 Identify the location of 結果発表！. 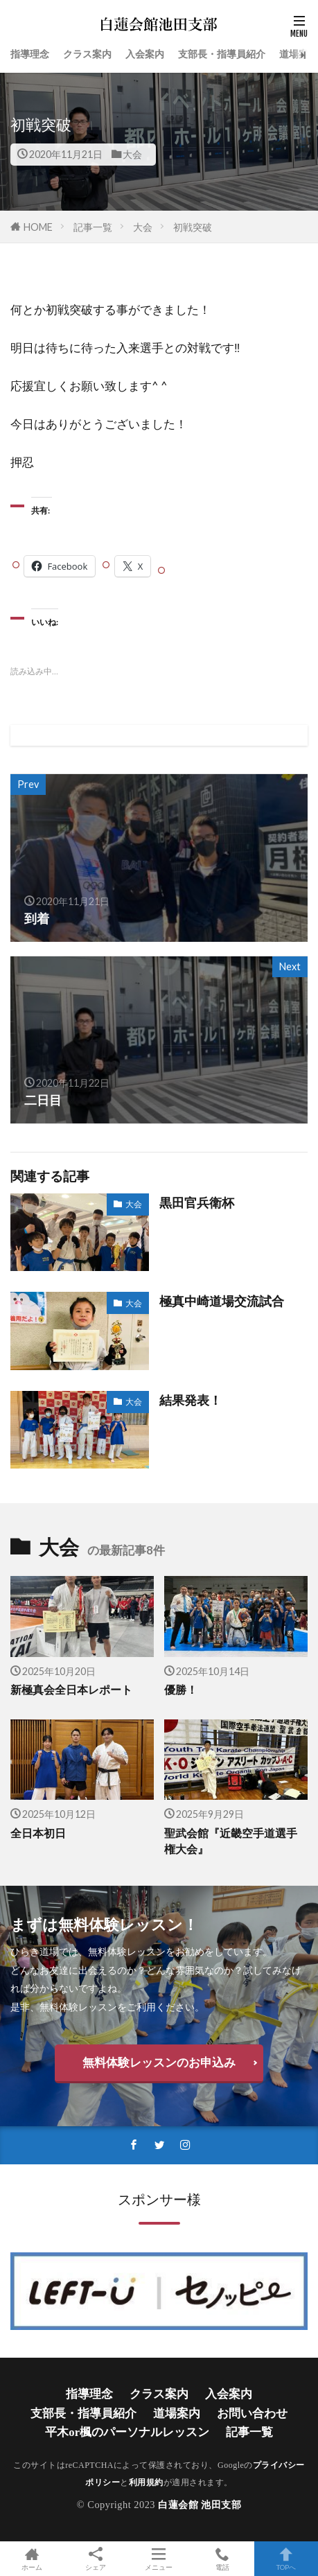
(190, 1400).